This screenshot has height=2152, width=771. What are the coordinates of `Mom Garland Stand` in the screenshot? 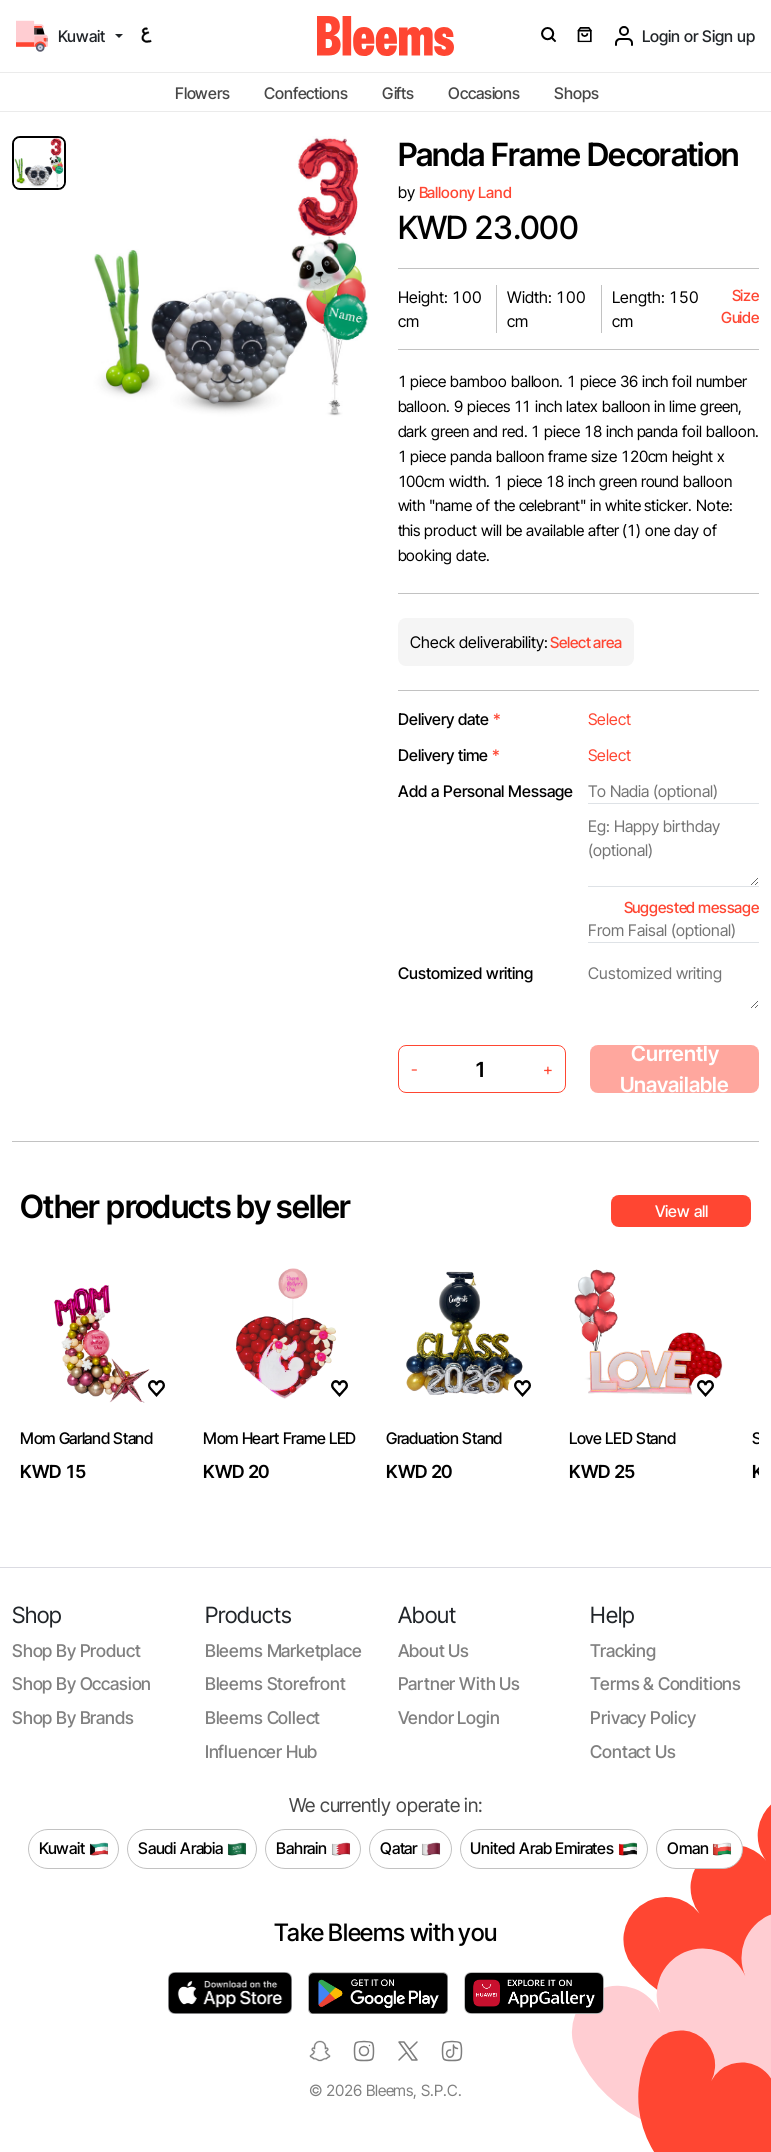 It's located at (86, 1438).